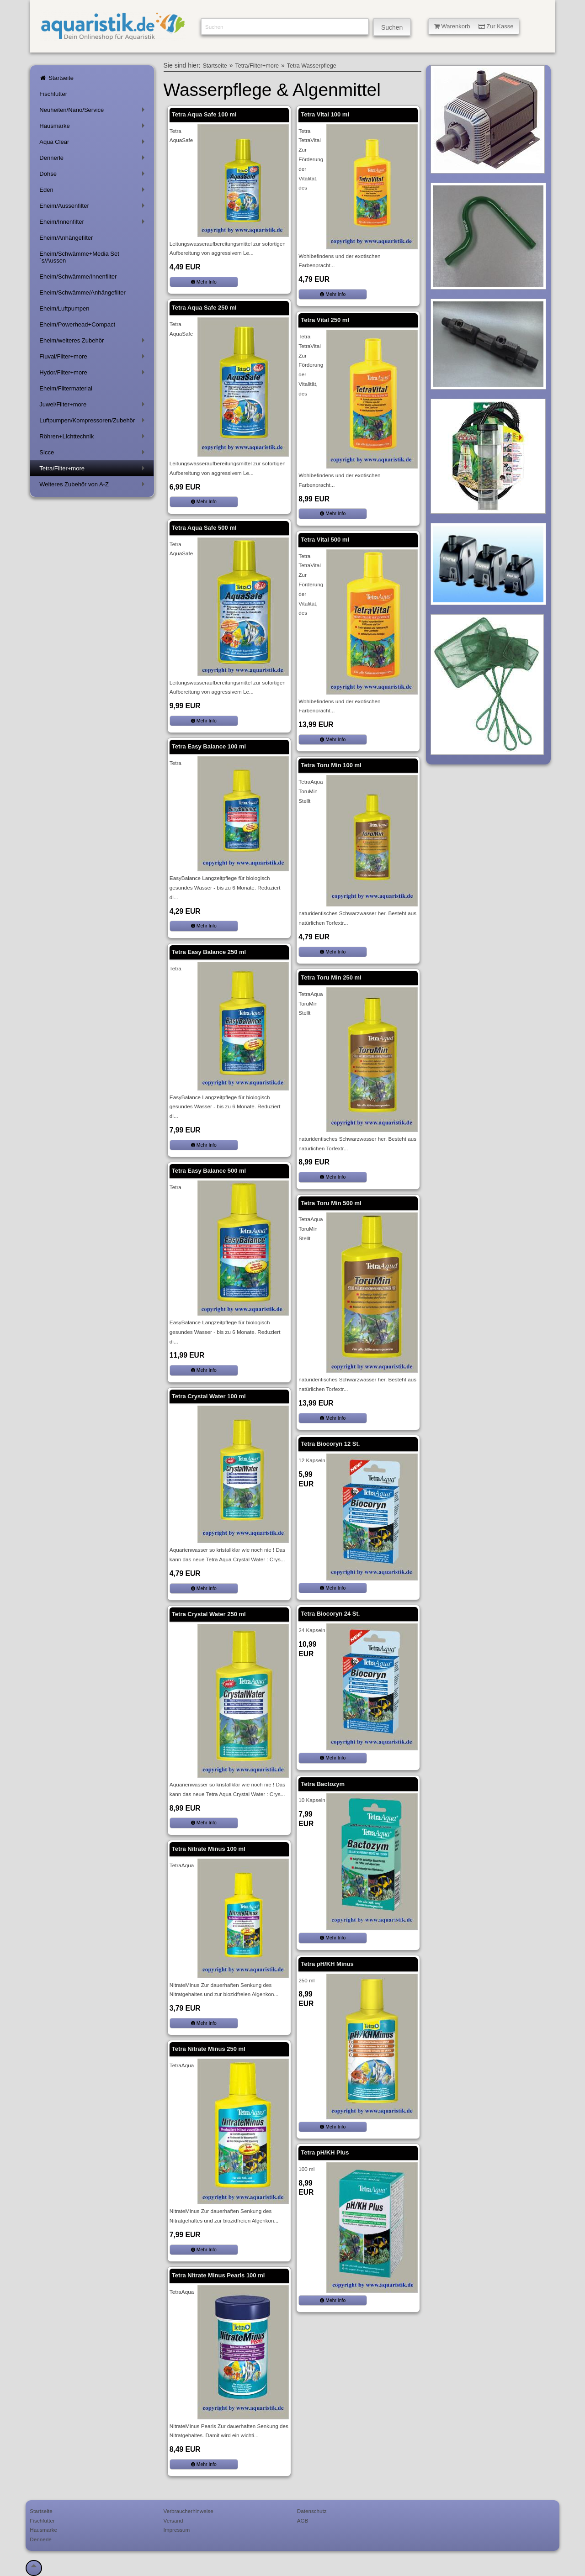 The width and height of the screenshot is (585, 2576). What do you see at coordinates (330, 1443) in the screenshot?
I see `Tetra Biocoryn 12 St.` at bounding box center [330, 1443].